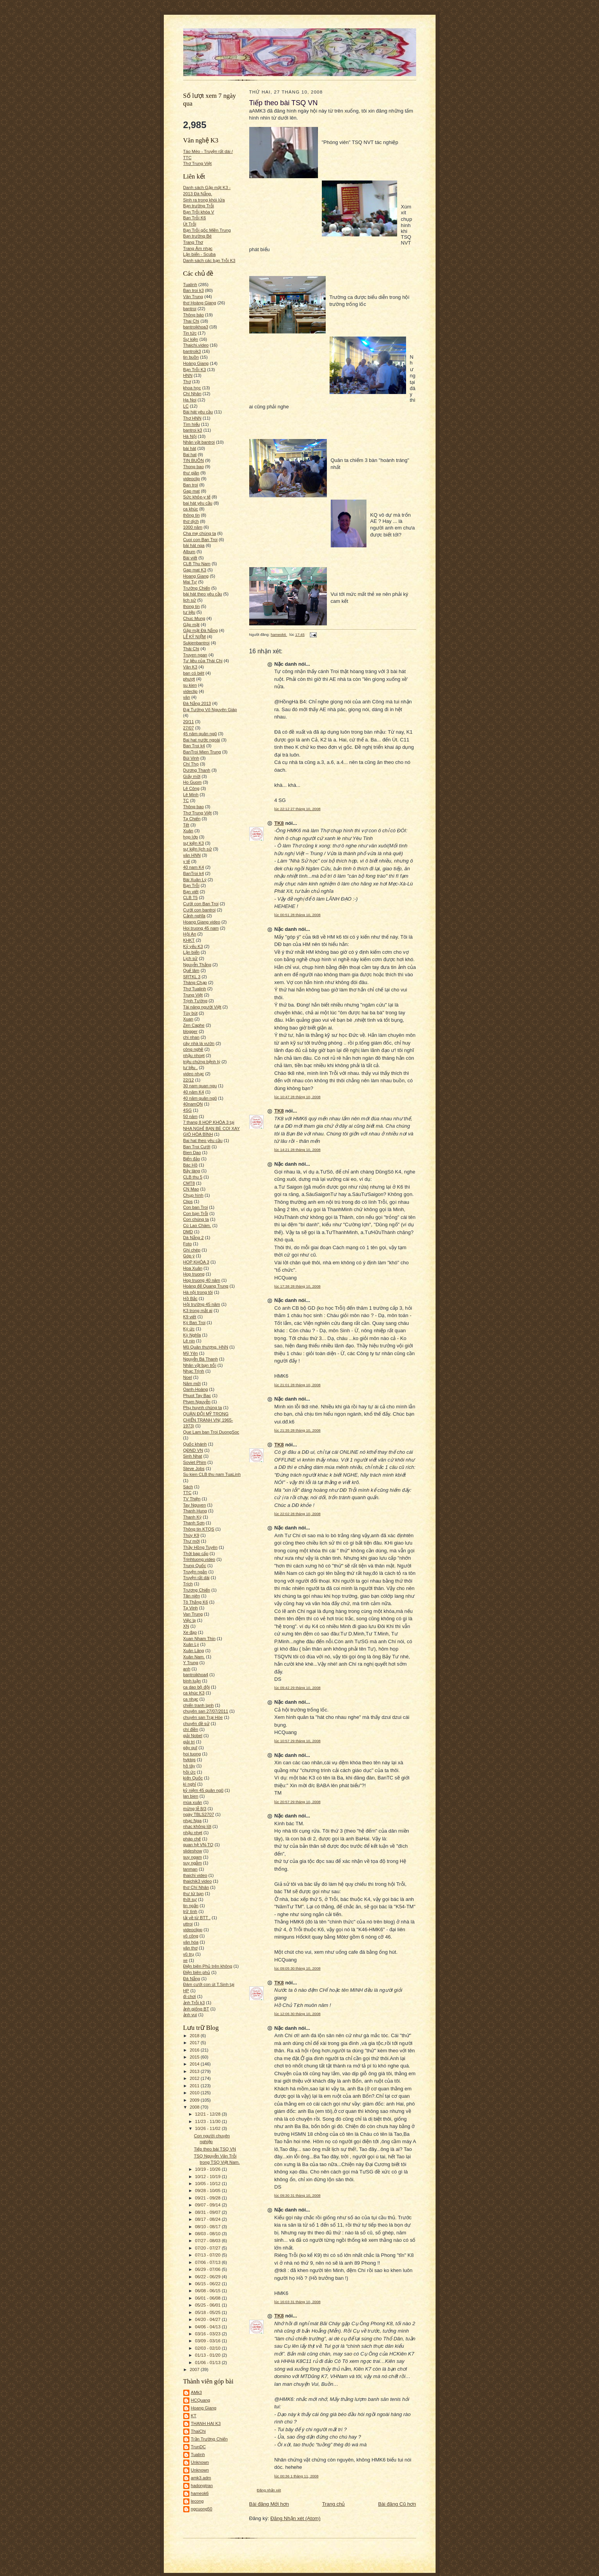  What do you see at coordinates (190, 436) in the screenshot?
I see `Hà Nội` at bounding box center [190, 436].